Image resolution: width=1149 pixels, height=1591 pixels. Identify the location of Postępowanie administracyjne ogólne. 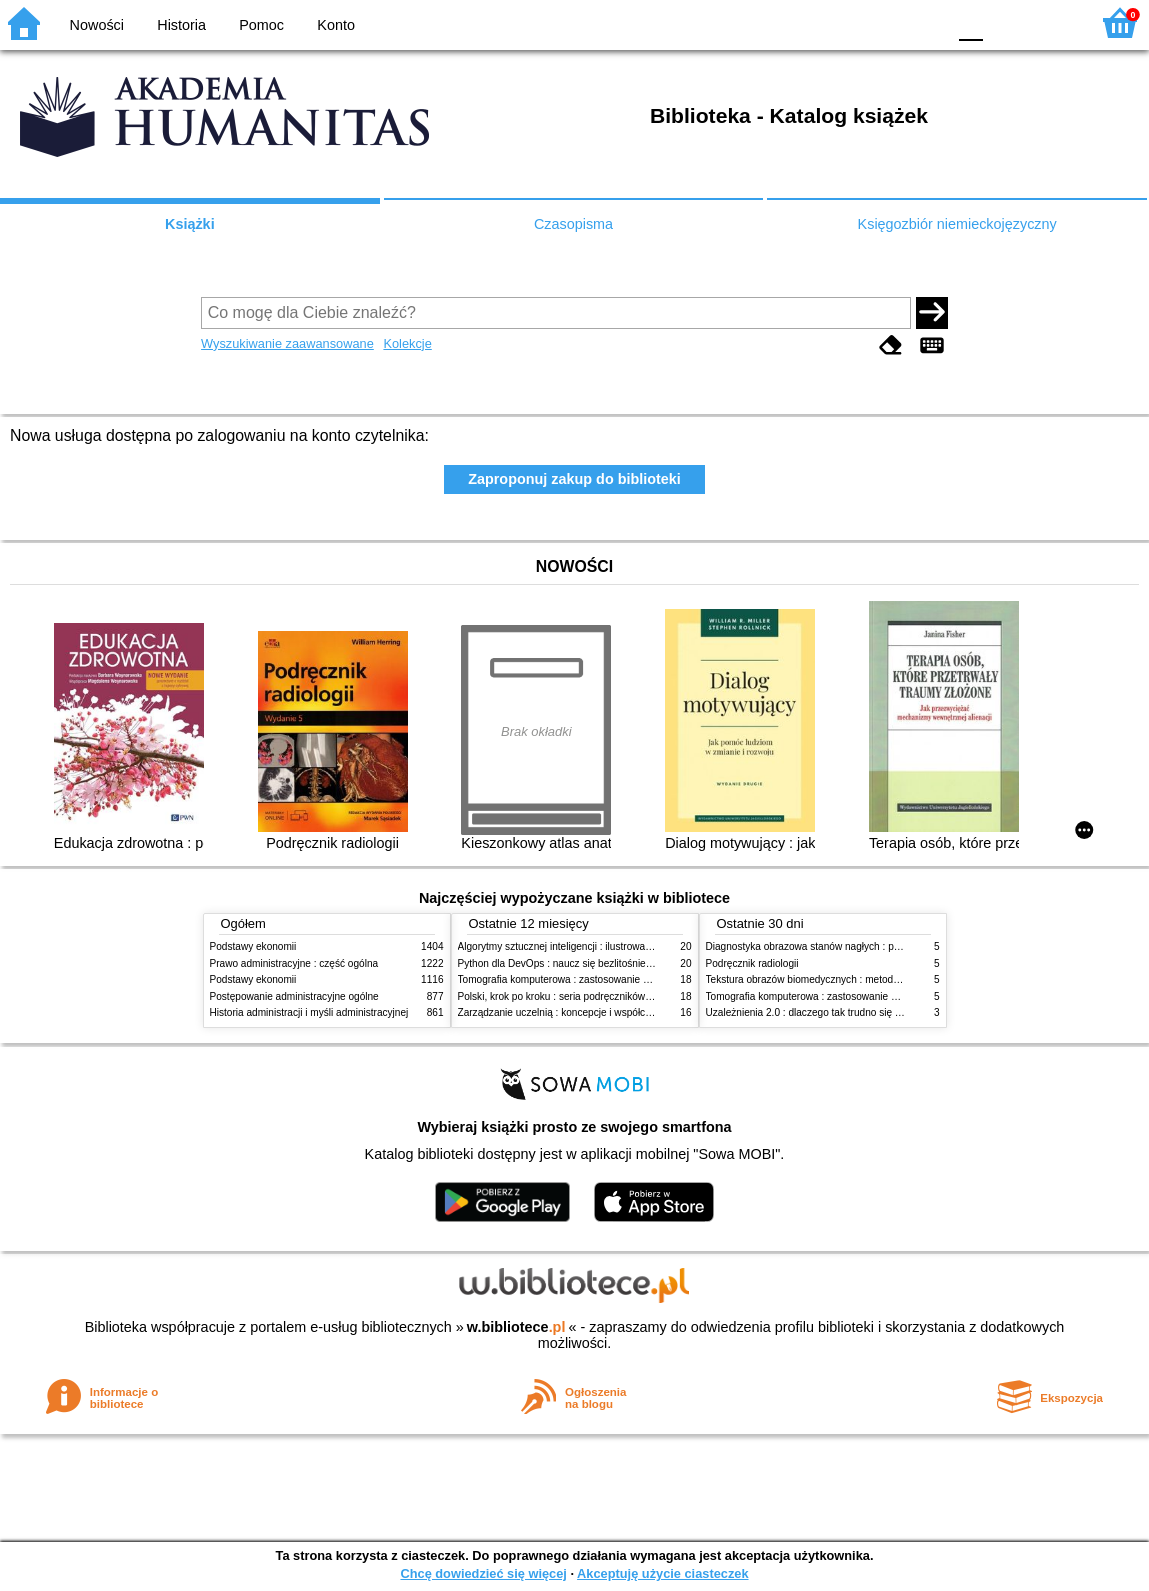
(294, 996).